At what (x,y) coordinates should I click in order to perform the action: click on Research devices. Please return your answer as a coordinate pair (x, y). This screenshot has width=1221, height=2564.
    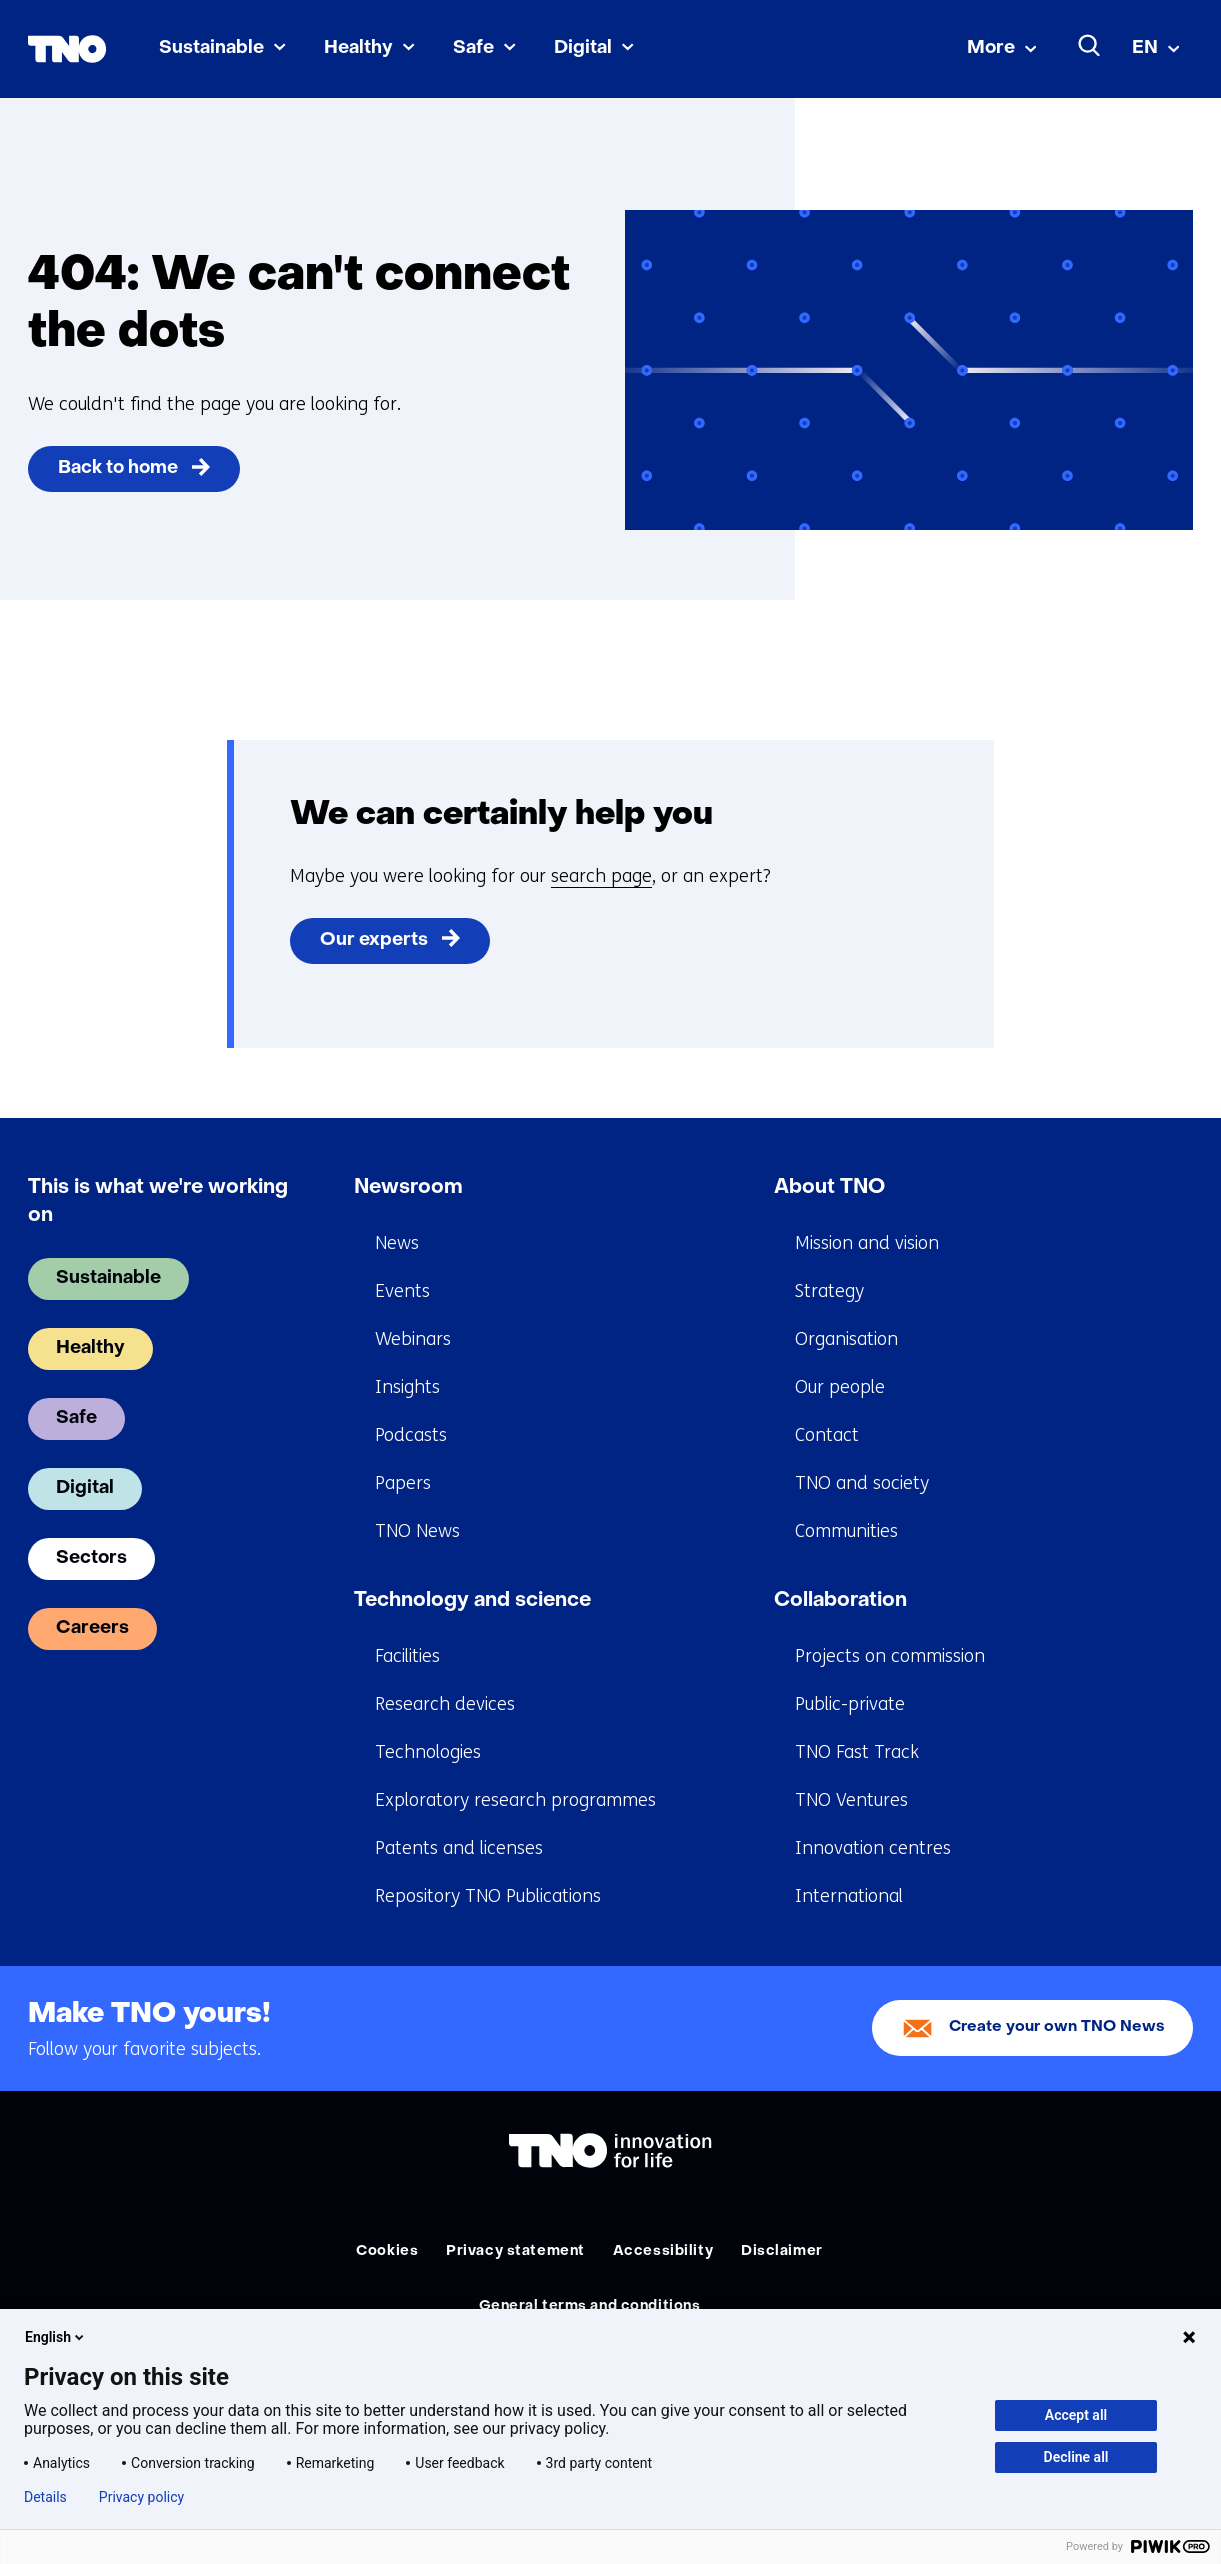
    Looking at the image, I should click on (445, 1704).